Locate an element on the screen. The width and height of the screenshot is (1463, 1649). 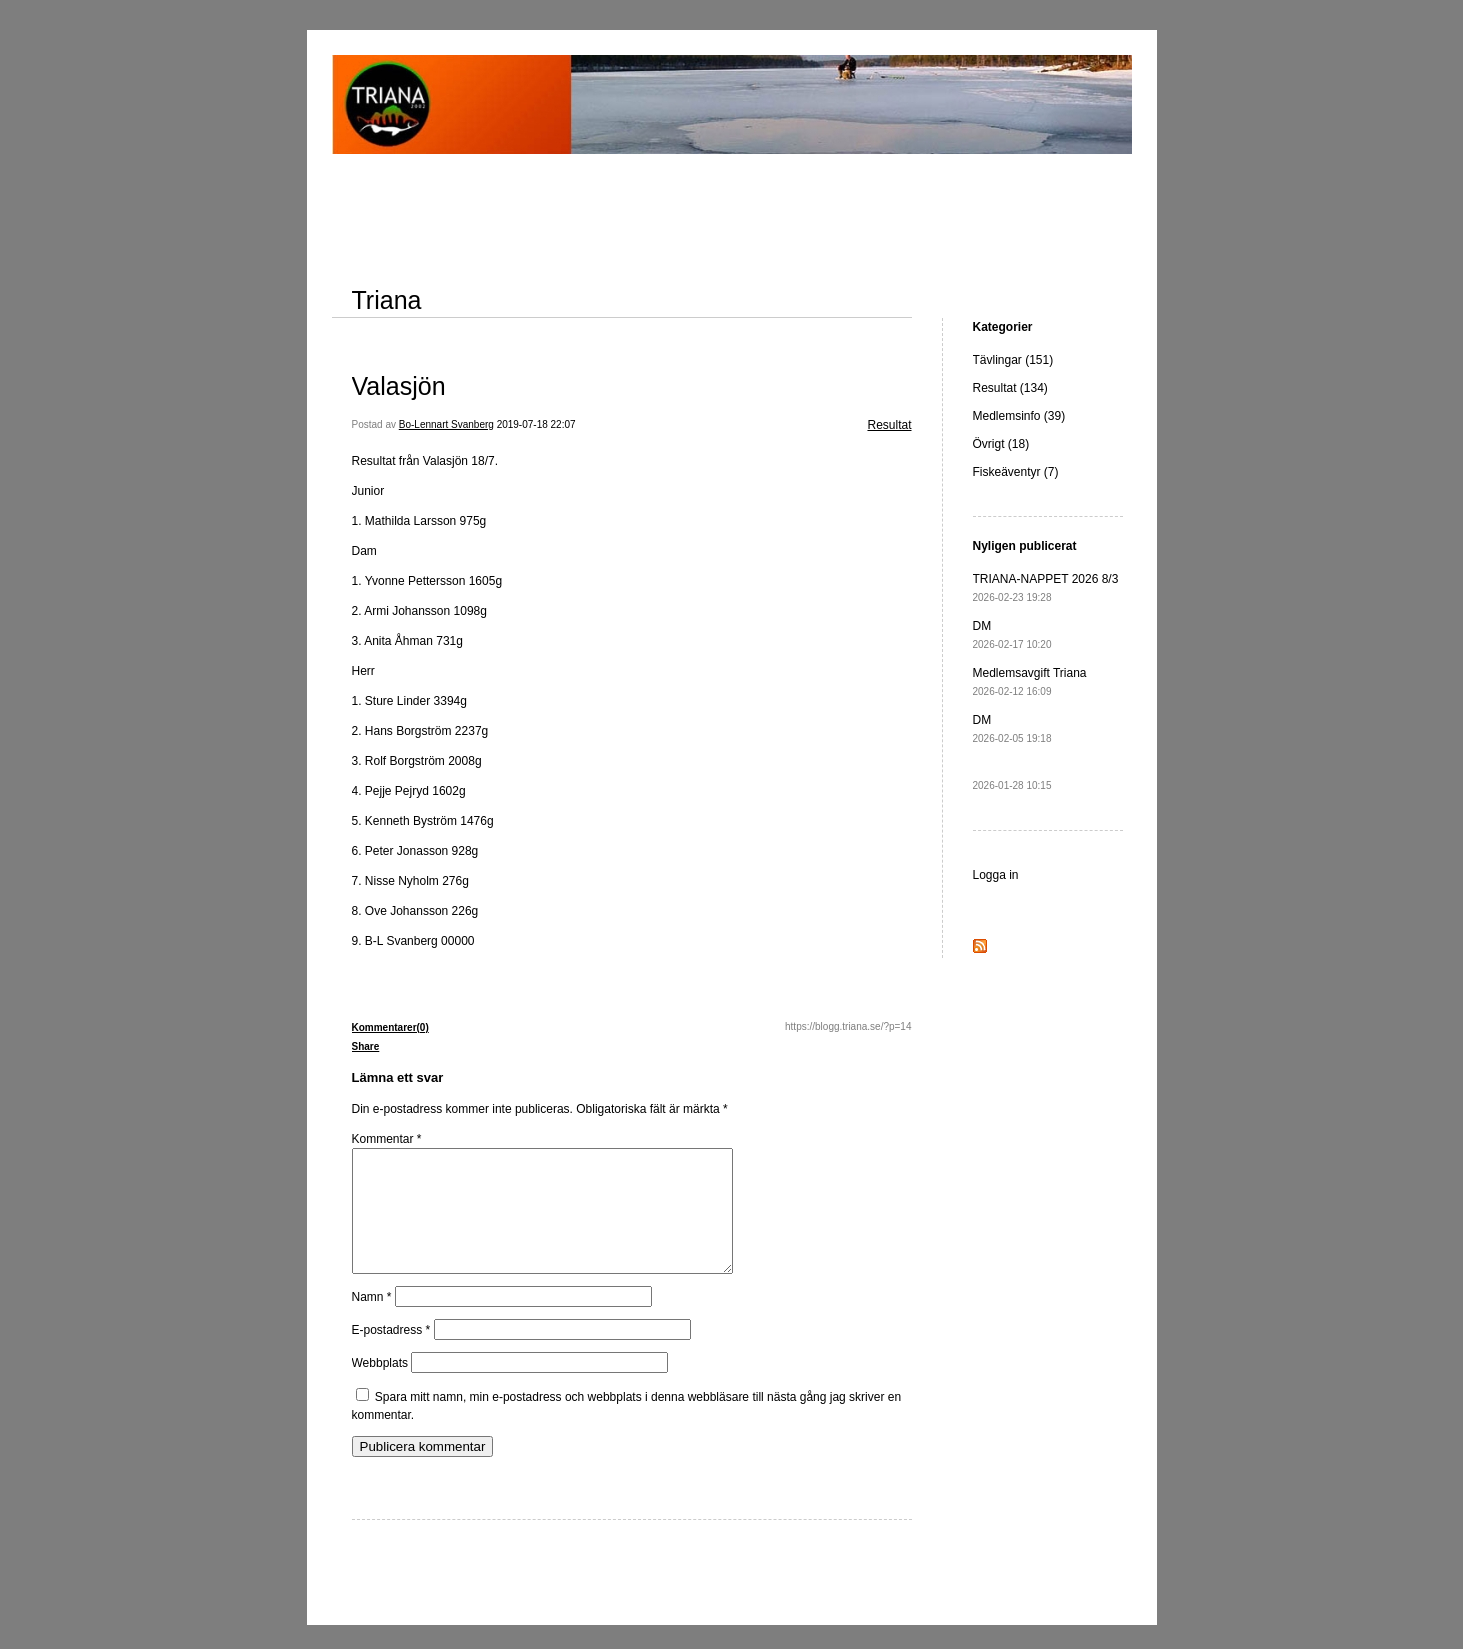
Valasjön is located at coordinates (399, 386).